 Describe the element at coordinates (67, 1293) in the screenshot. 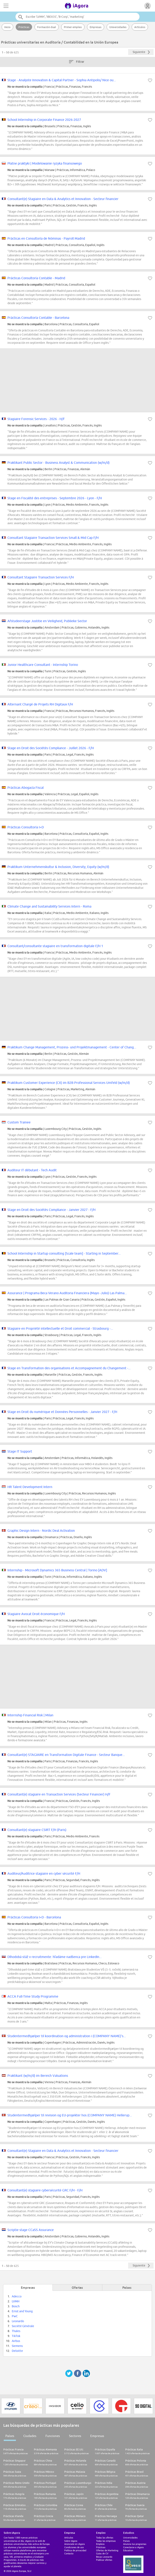

I see `Assurance | Programa Beca Verano Auditoria Financiera (Mayo -Julio) Las Palma...` at that location.